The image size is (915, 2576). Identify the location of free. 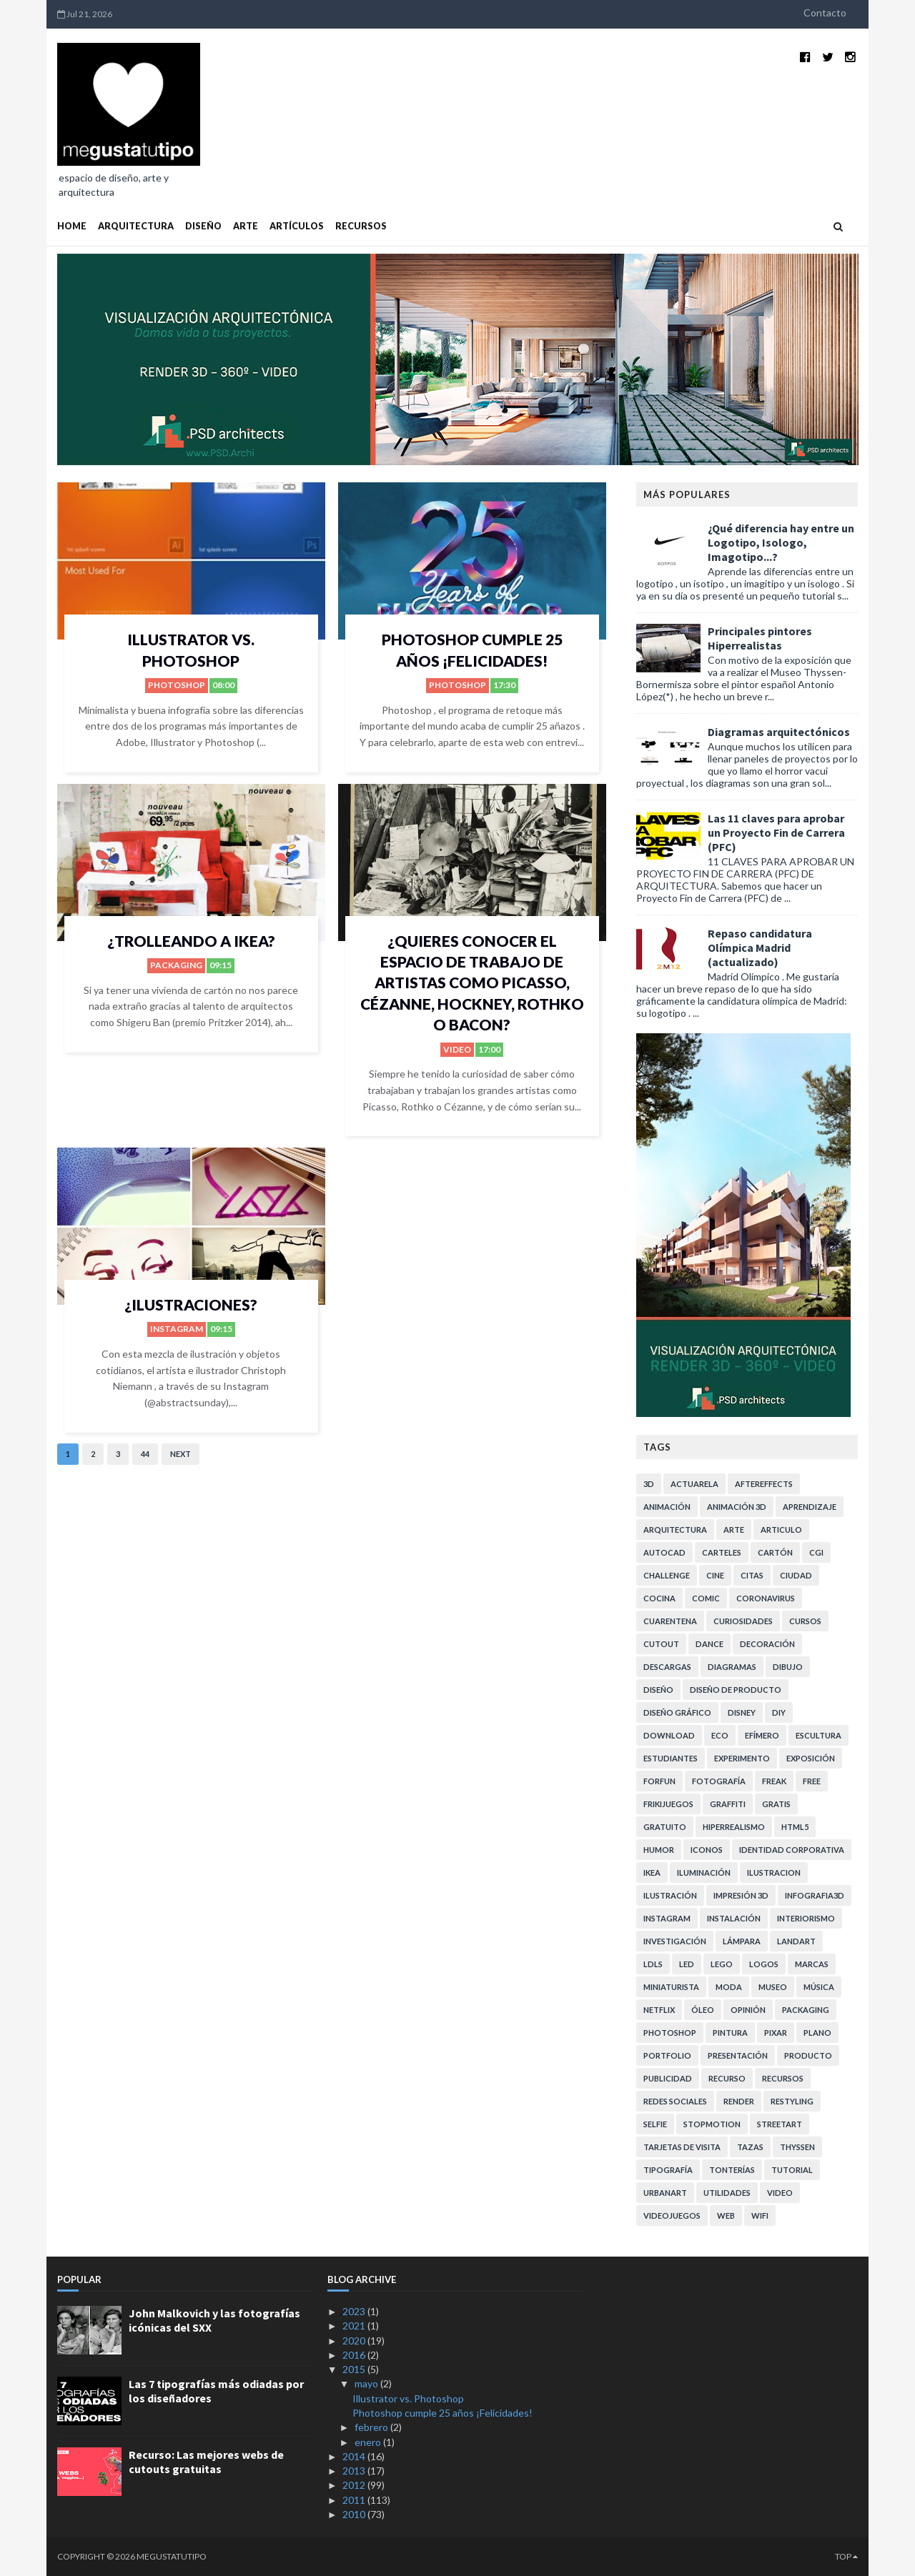
(812, 1781).